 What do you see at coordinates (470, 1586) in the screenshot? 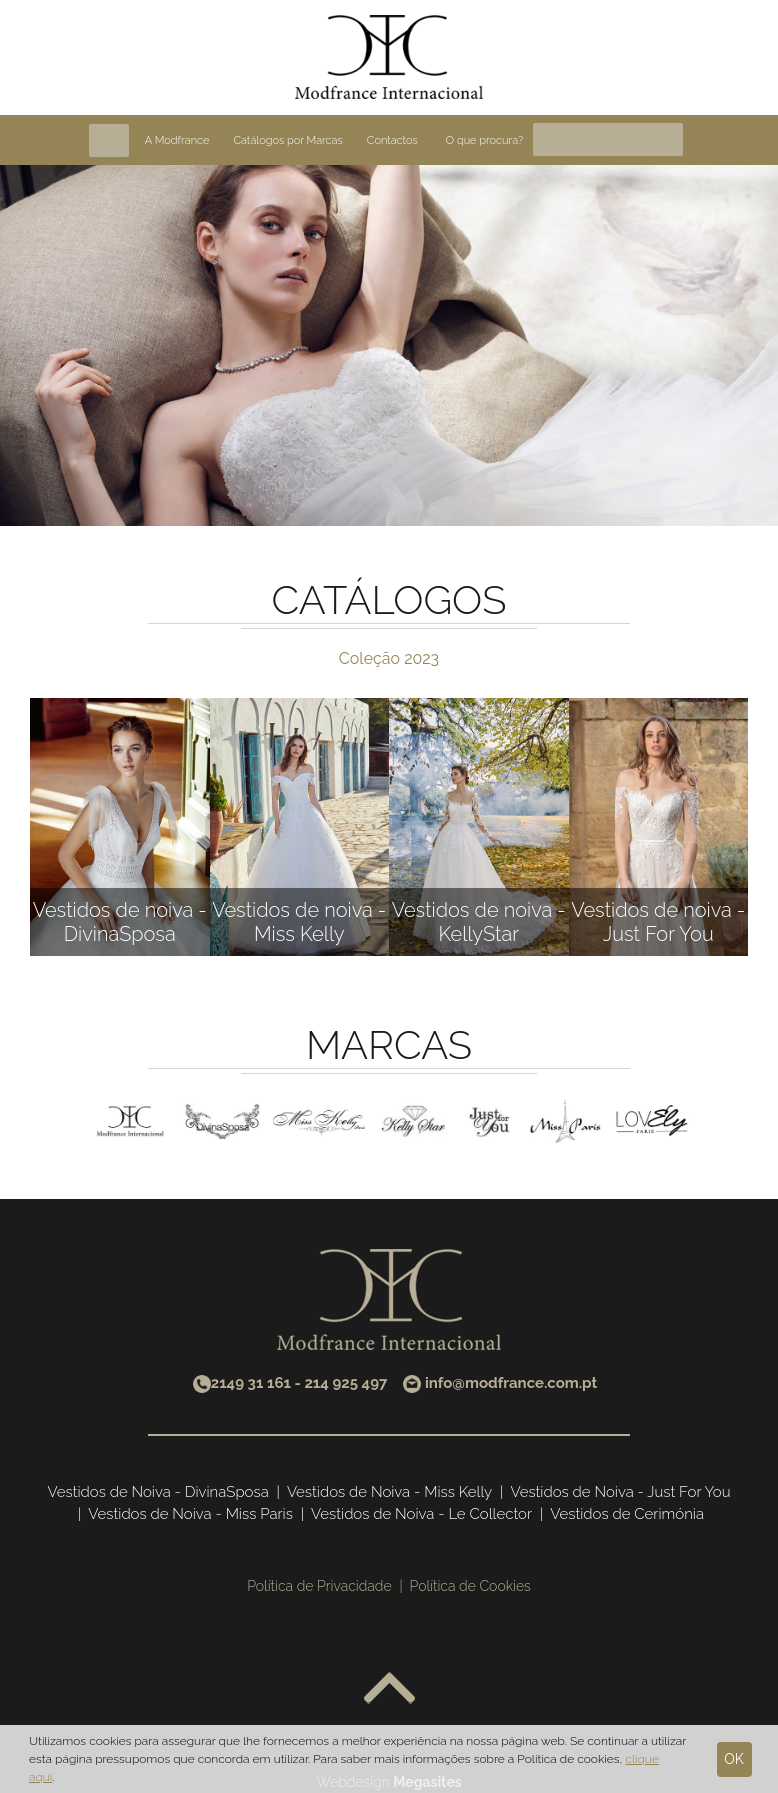
I see `Política de Cookies` at bounding box center [470, 1586].